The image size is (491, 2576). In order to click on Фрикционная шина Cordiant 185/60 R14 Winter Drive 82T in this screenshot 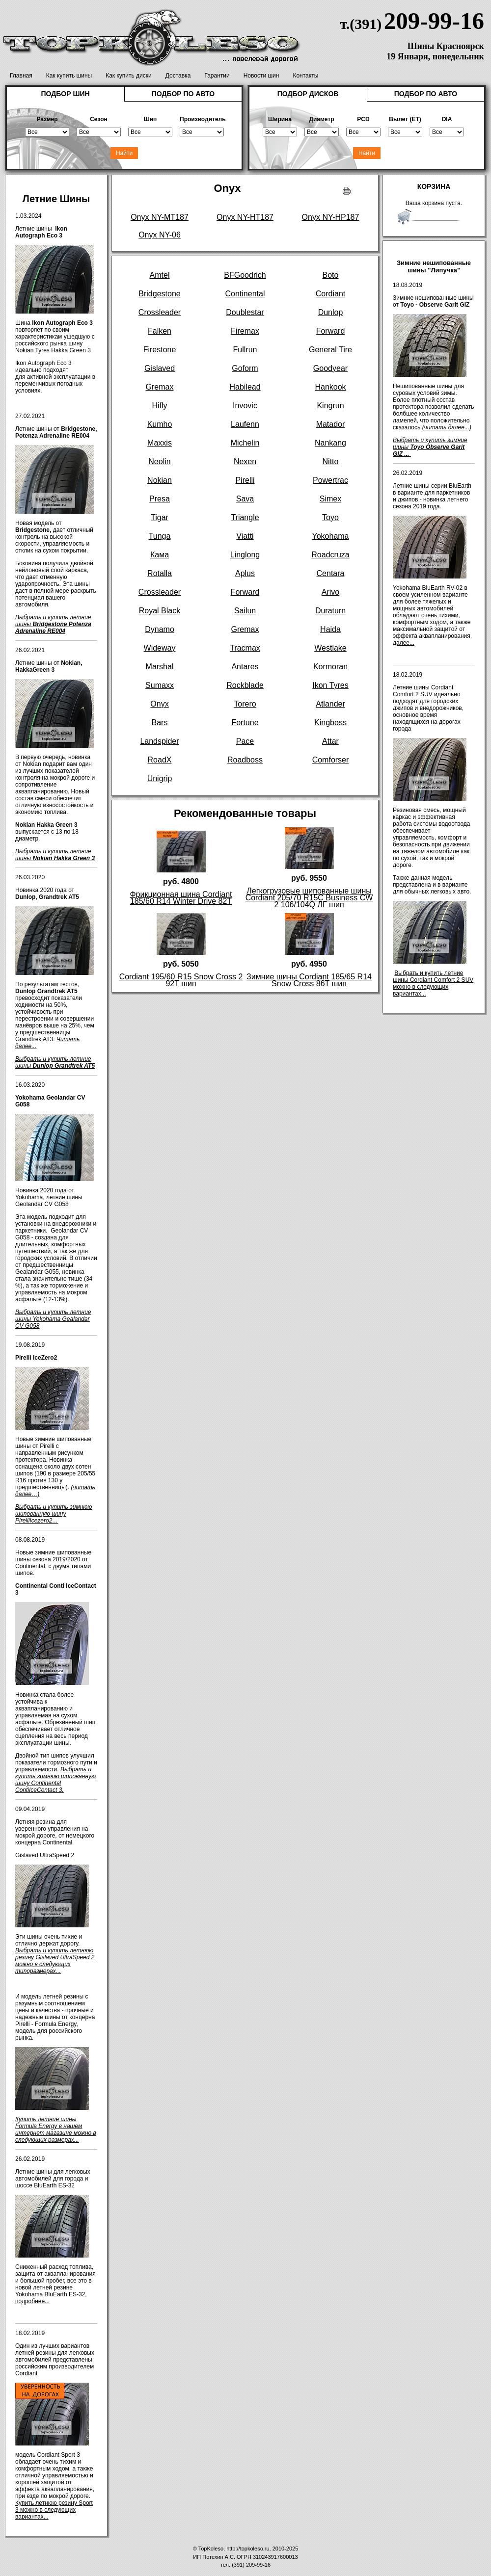, I will do `click(181, 897)`.